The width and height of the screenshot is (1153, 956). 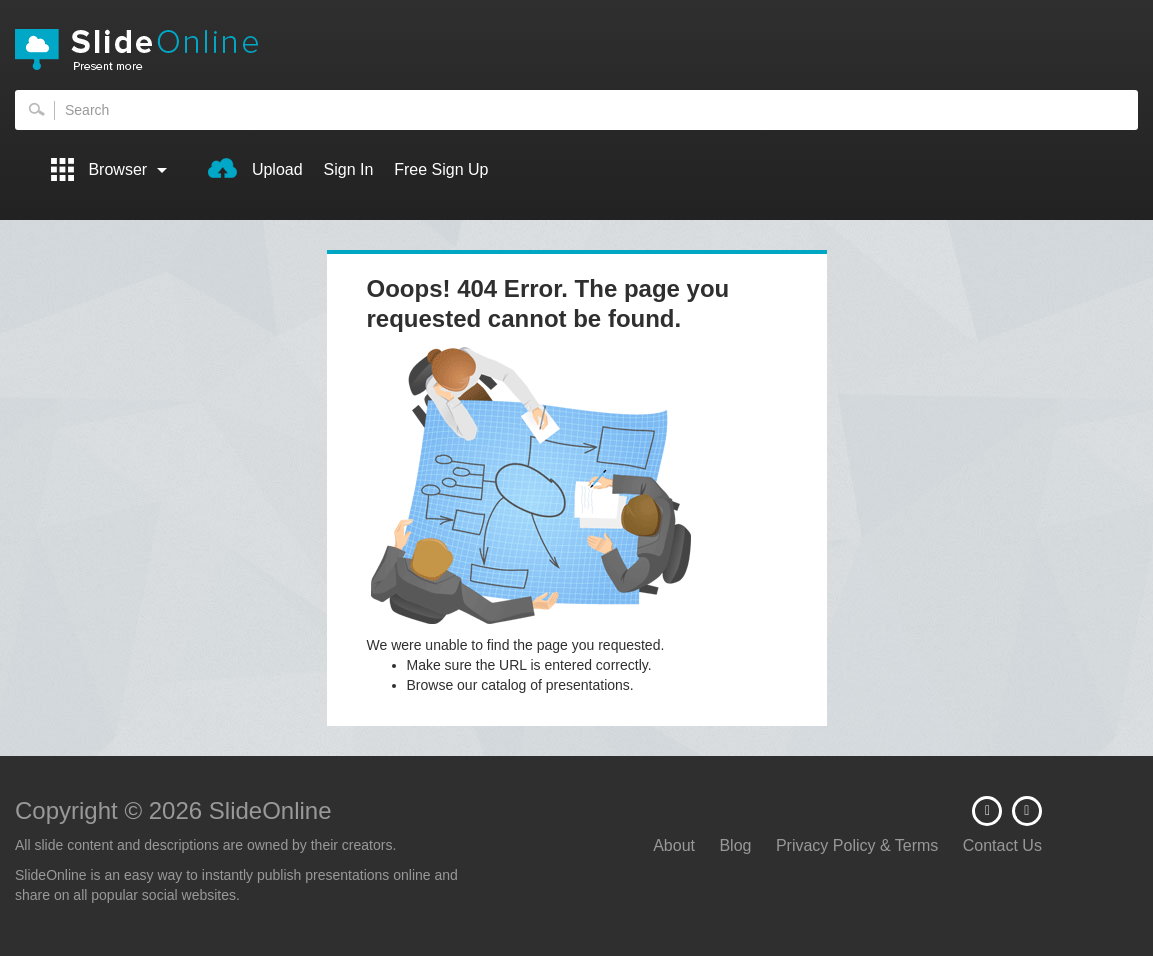 I want to click on SlideOnline, so click(x=576, y=50).